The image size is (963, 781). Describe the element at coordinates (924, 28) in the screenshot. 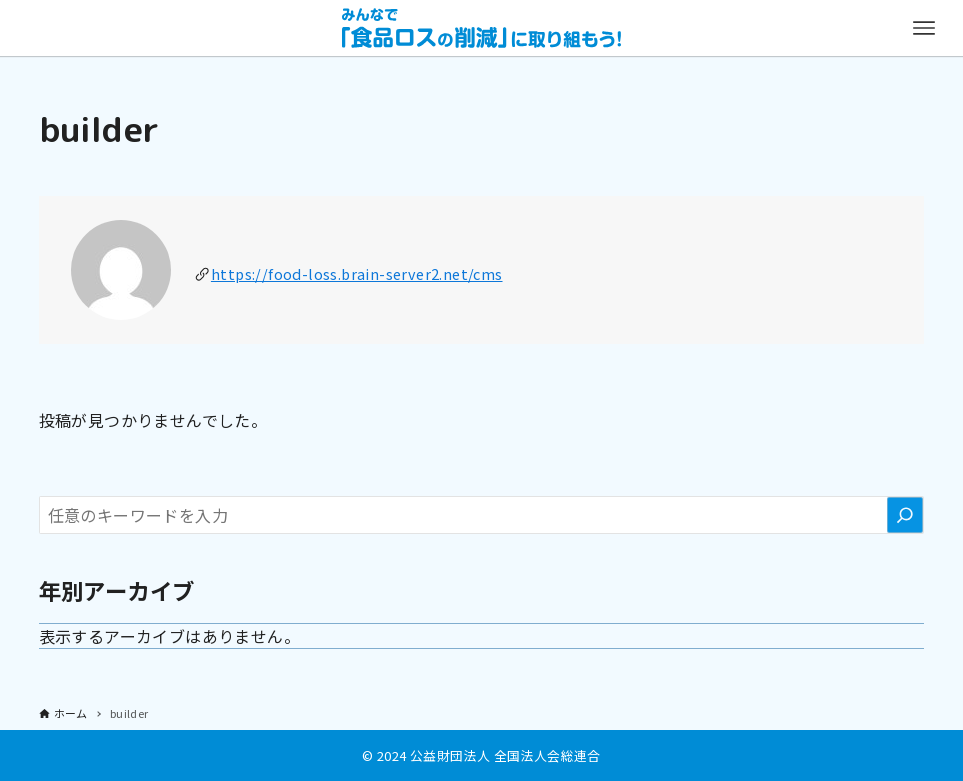

I see `[メニューボタン]` at that location.